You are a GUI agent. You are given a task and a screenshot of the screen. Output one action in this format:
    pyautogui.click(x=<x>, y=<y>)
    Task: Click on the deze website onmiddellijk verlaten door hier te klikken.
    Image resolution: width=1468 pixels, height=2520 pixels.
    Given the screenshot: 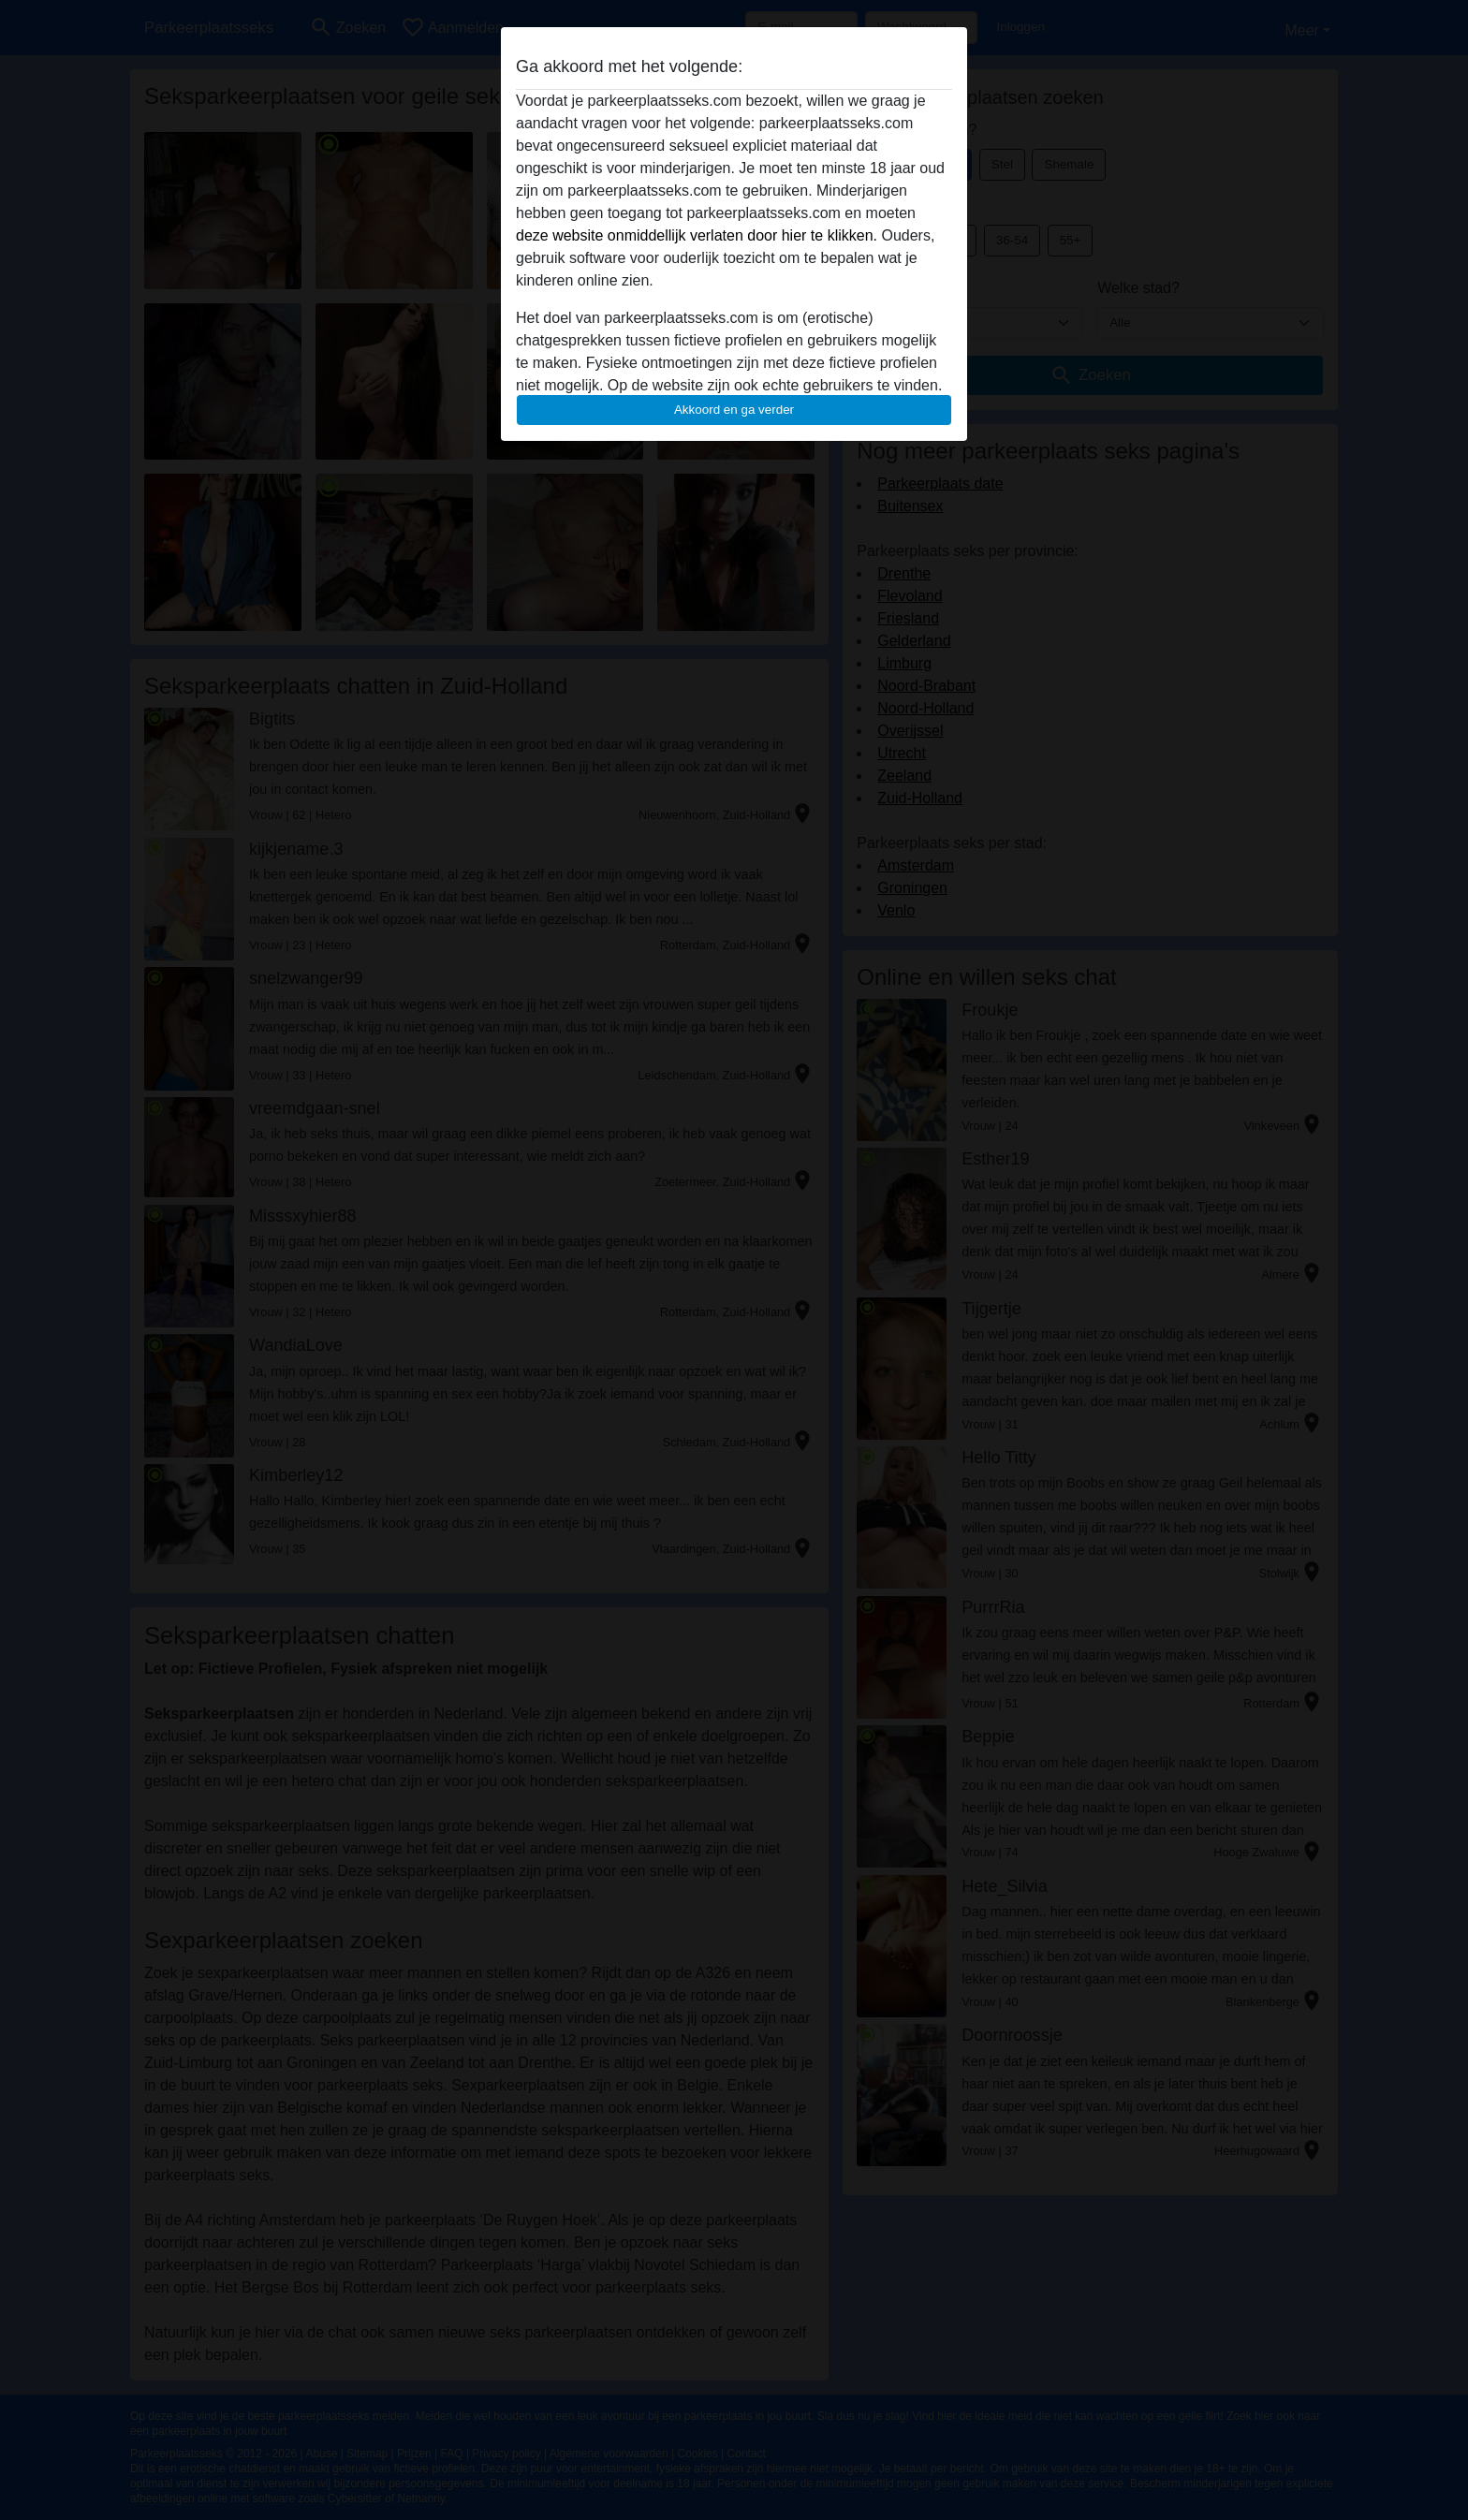 What is the action you would take?
    pyautogui.click(x=696, y=235)
    